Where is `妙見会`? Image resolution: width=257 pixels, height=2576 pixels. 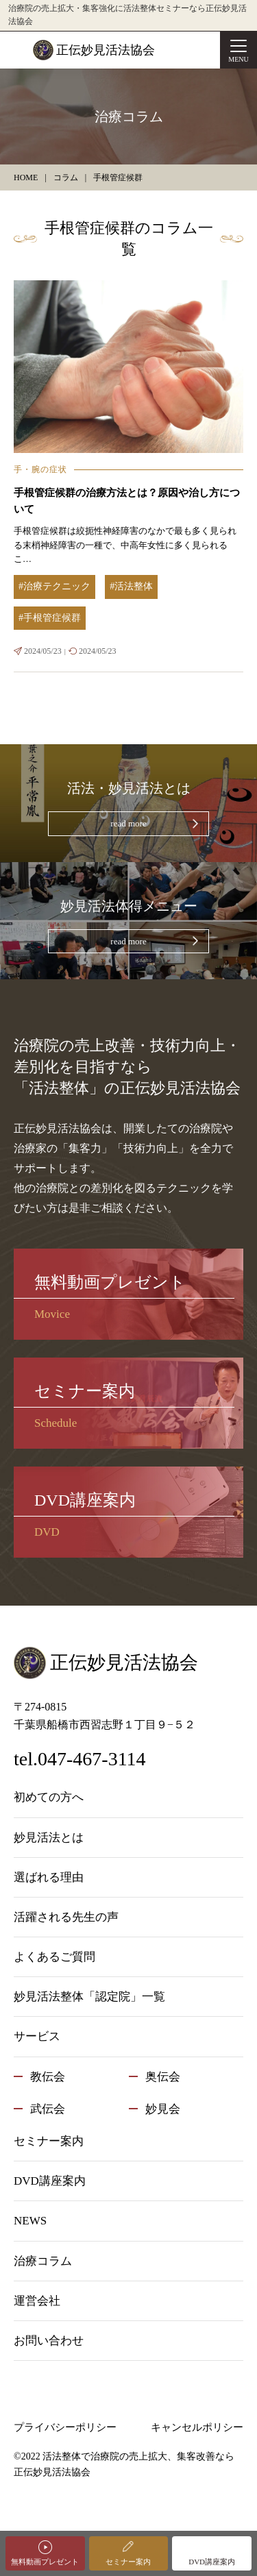 妙見会 is located at coordinates (162, 2108).